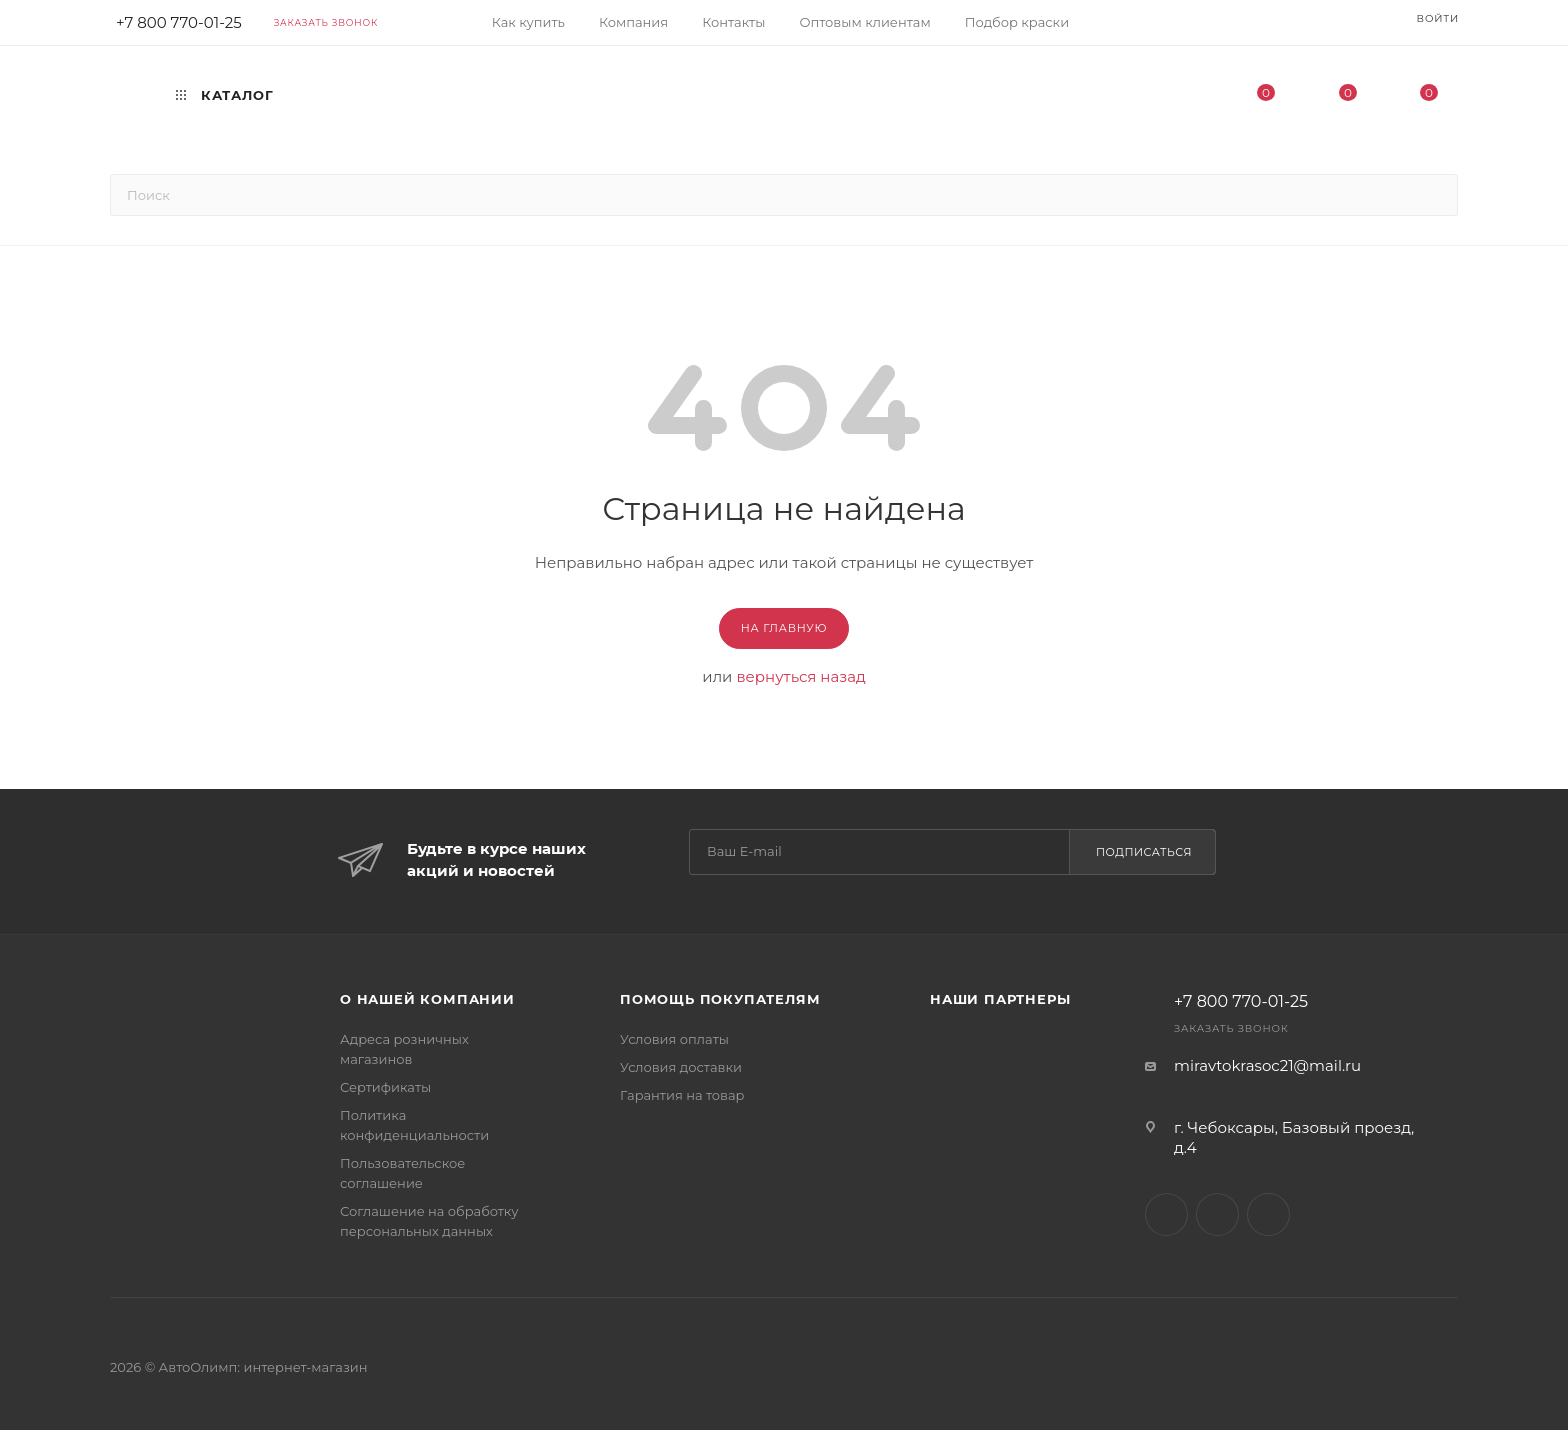 This screenshot has width=1568, height=1430. Describe the element at coordinates (681, 1067) in the screenshot. I see `Условия доставки` at that location.